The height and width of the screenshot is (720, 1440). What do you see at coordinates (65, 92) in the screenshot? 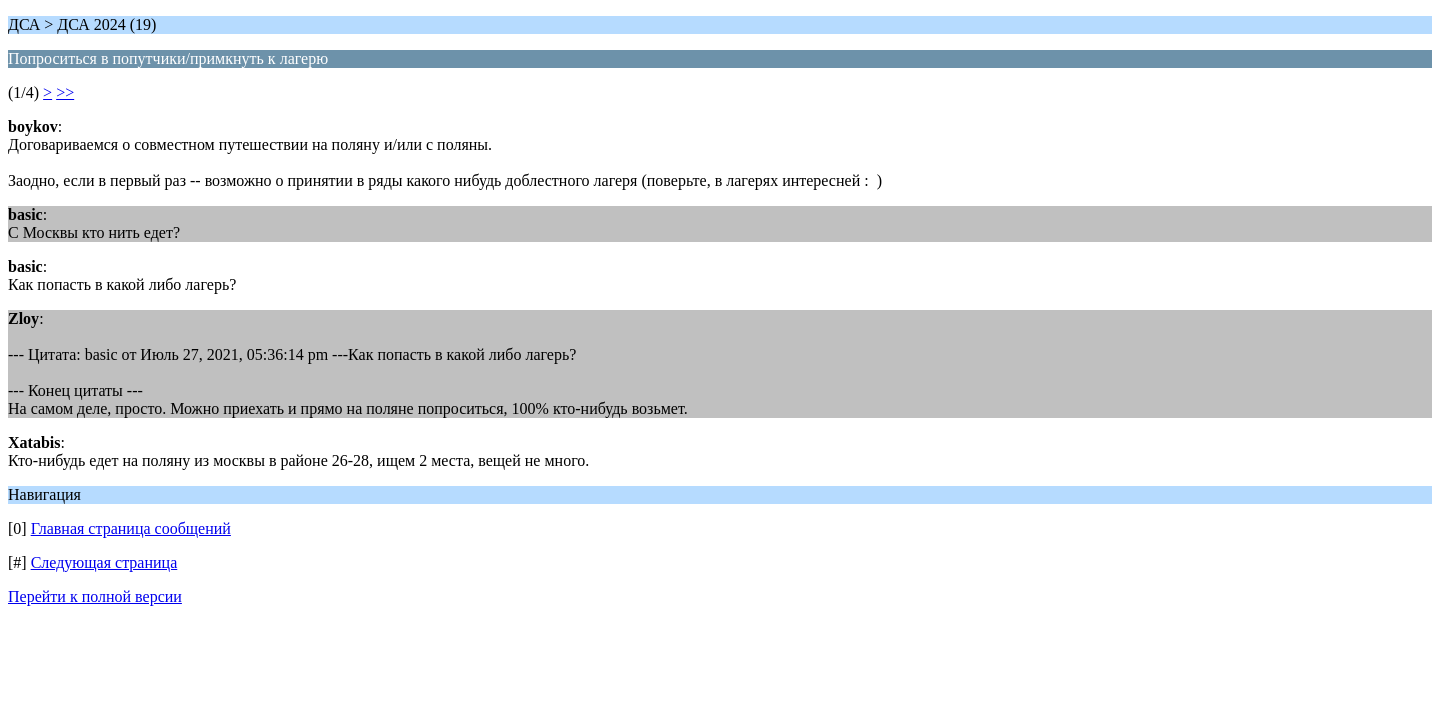
I see `>>` at bounding box center [65, 92].